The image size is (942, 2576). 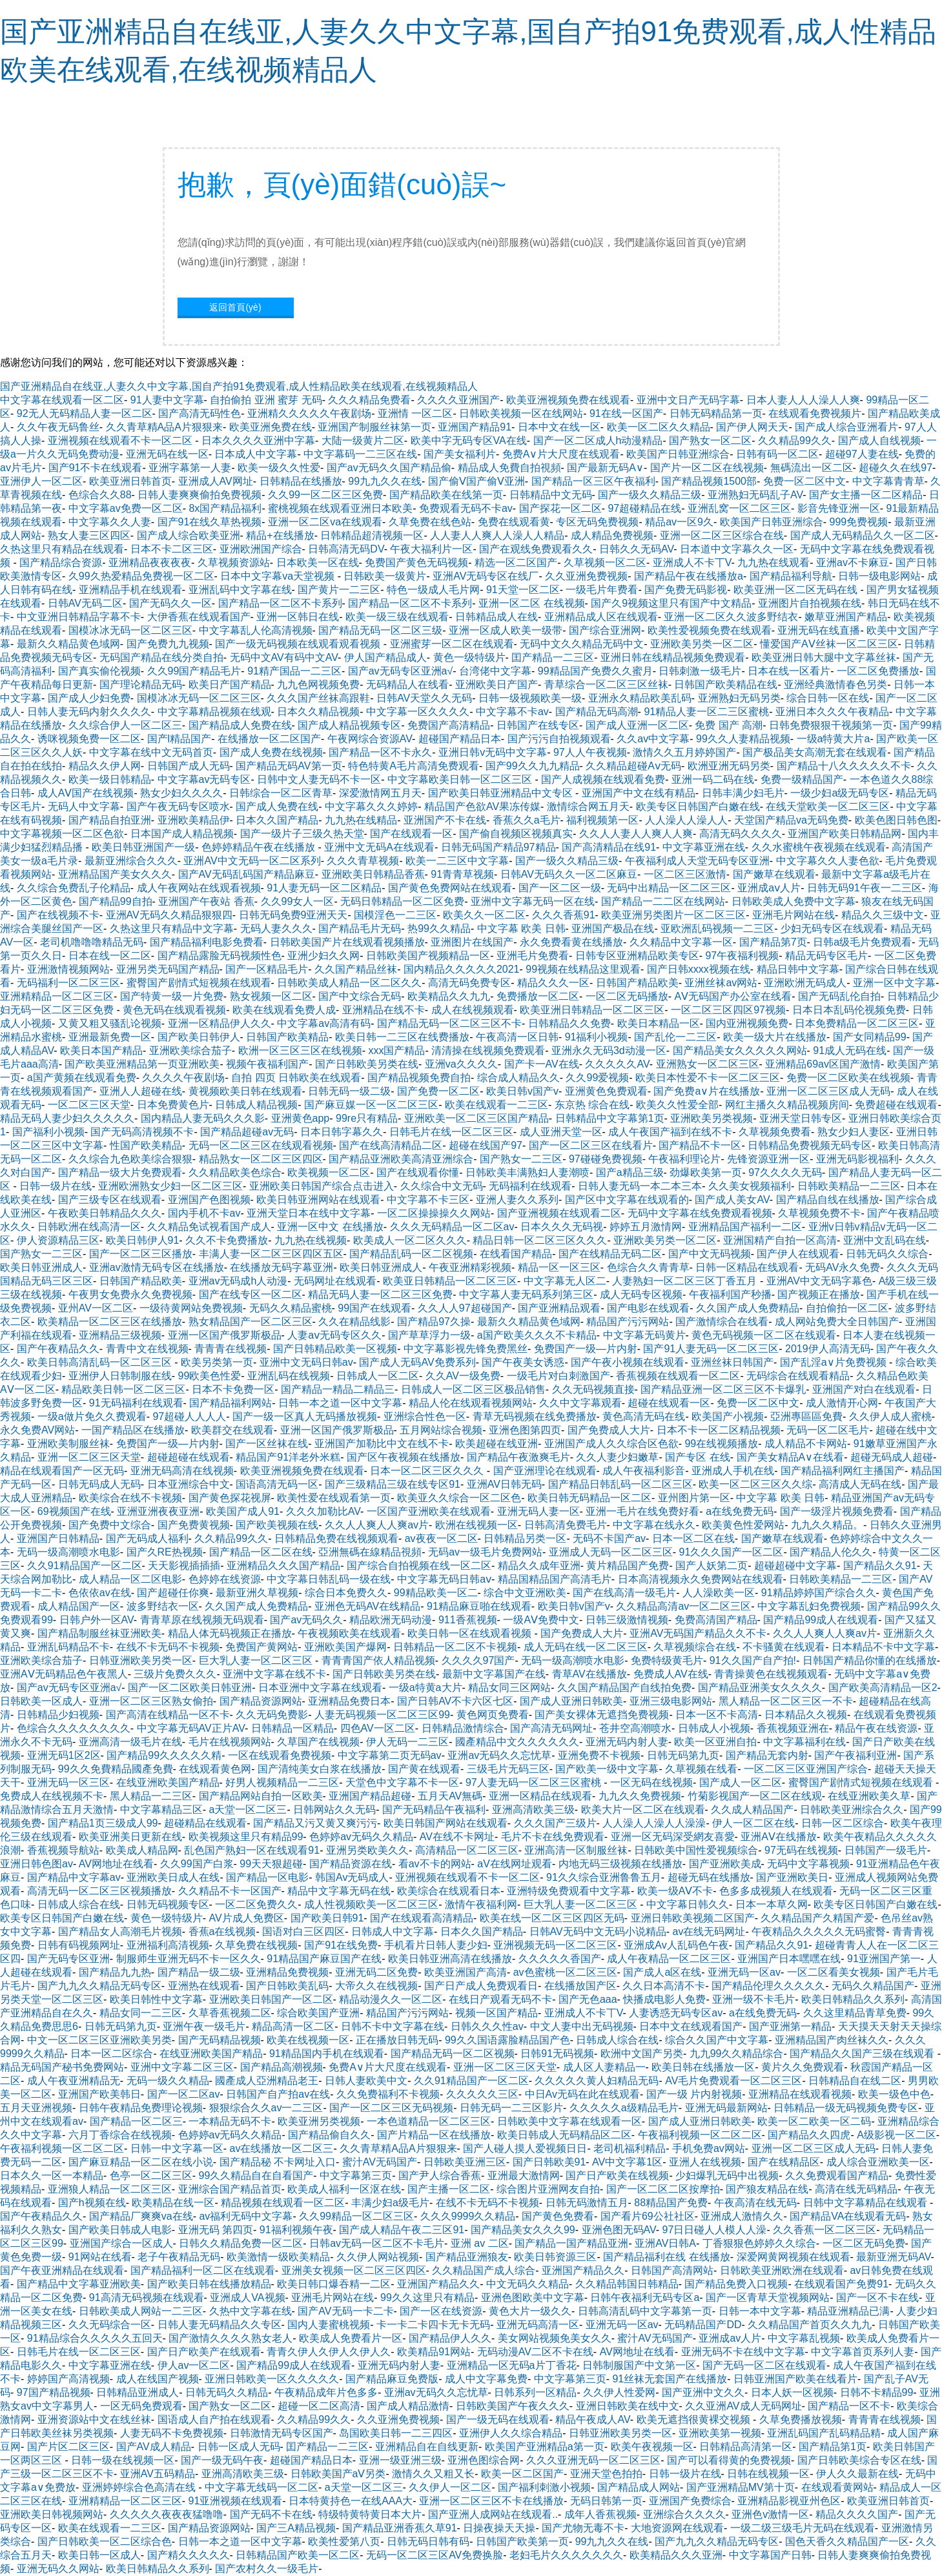 What do you see at coordinates (849, 1009) in the screenshot?
I see `日本日本乱码伦视频免费` at bounding box center [849, 1009].